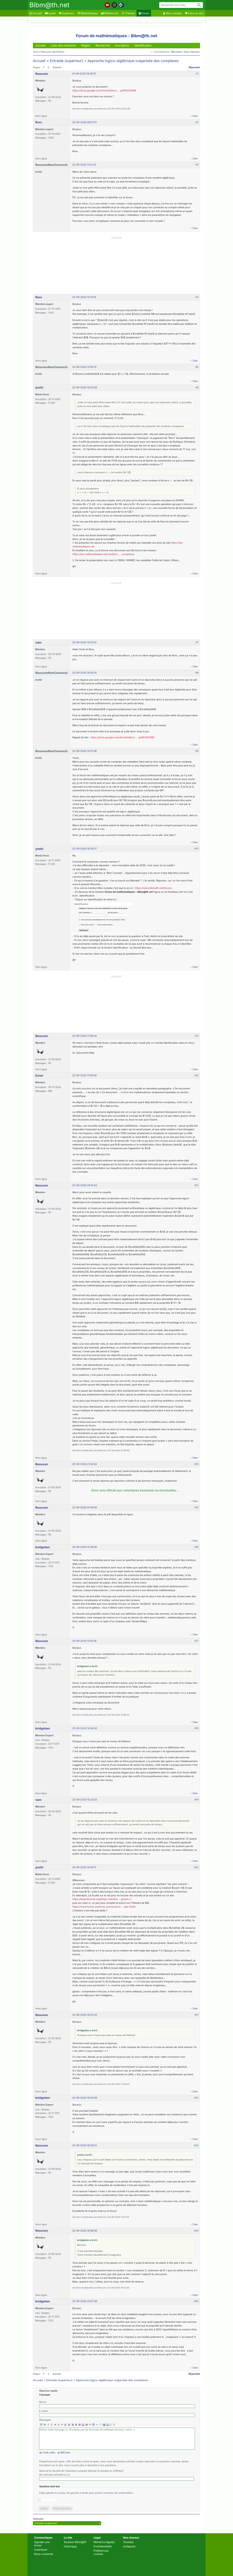 The width and height of the screenshot is (233, 2576). I want to click on 22-09-2024 17:50:40, so click(84, 1075).